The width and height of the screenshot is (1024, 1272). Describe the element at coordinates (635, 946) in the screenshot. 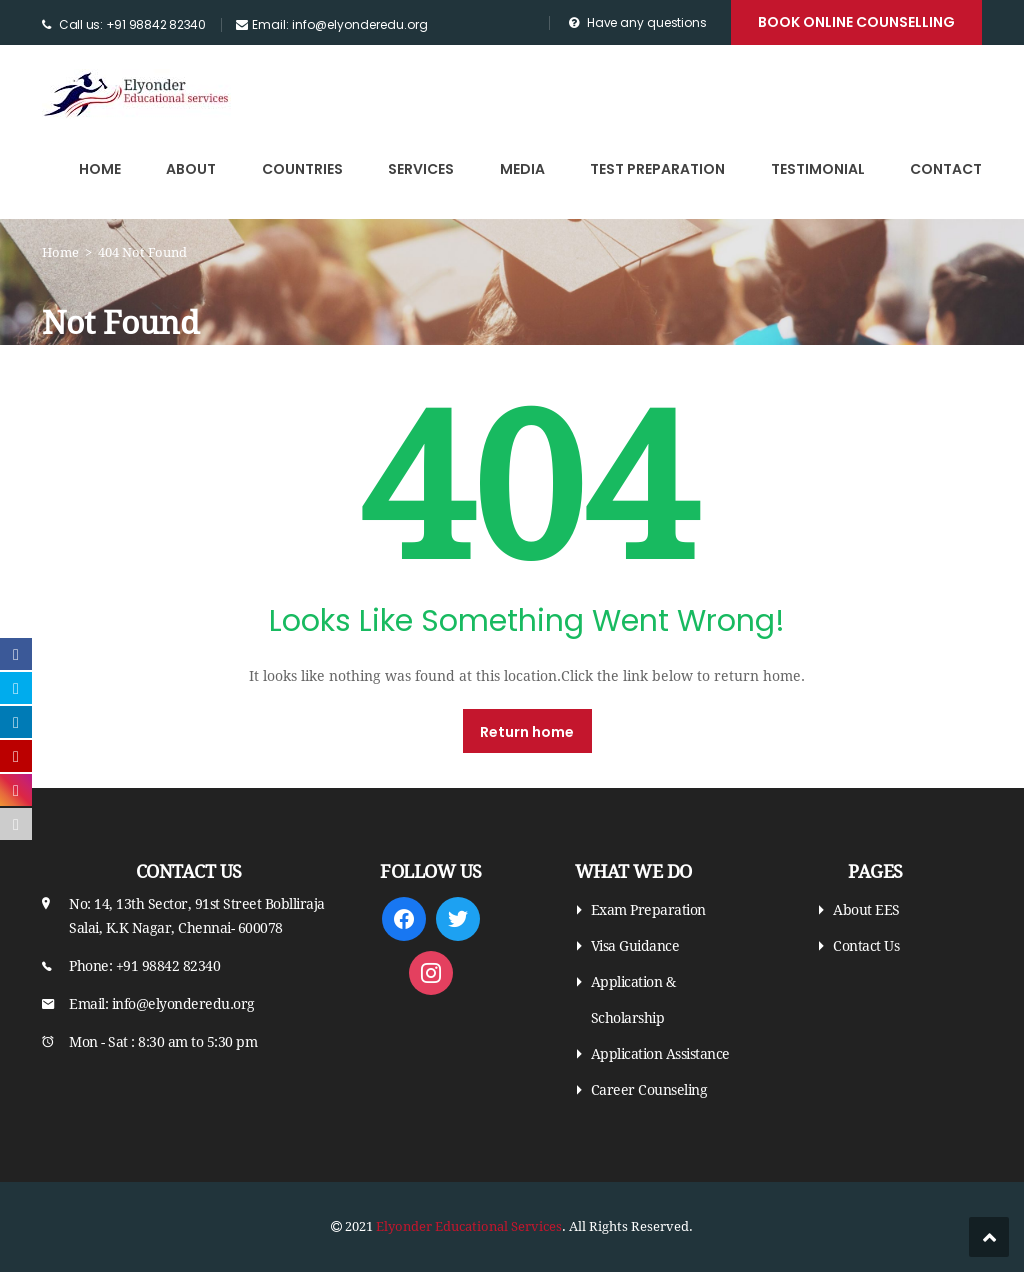

I see `Visa Guidance` at that location.